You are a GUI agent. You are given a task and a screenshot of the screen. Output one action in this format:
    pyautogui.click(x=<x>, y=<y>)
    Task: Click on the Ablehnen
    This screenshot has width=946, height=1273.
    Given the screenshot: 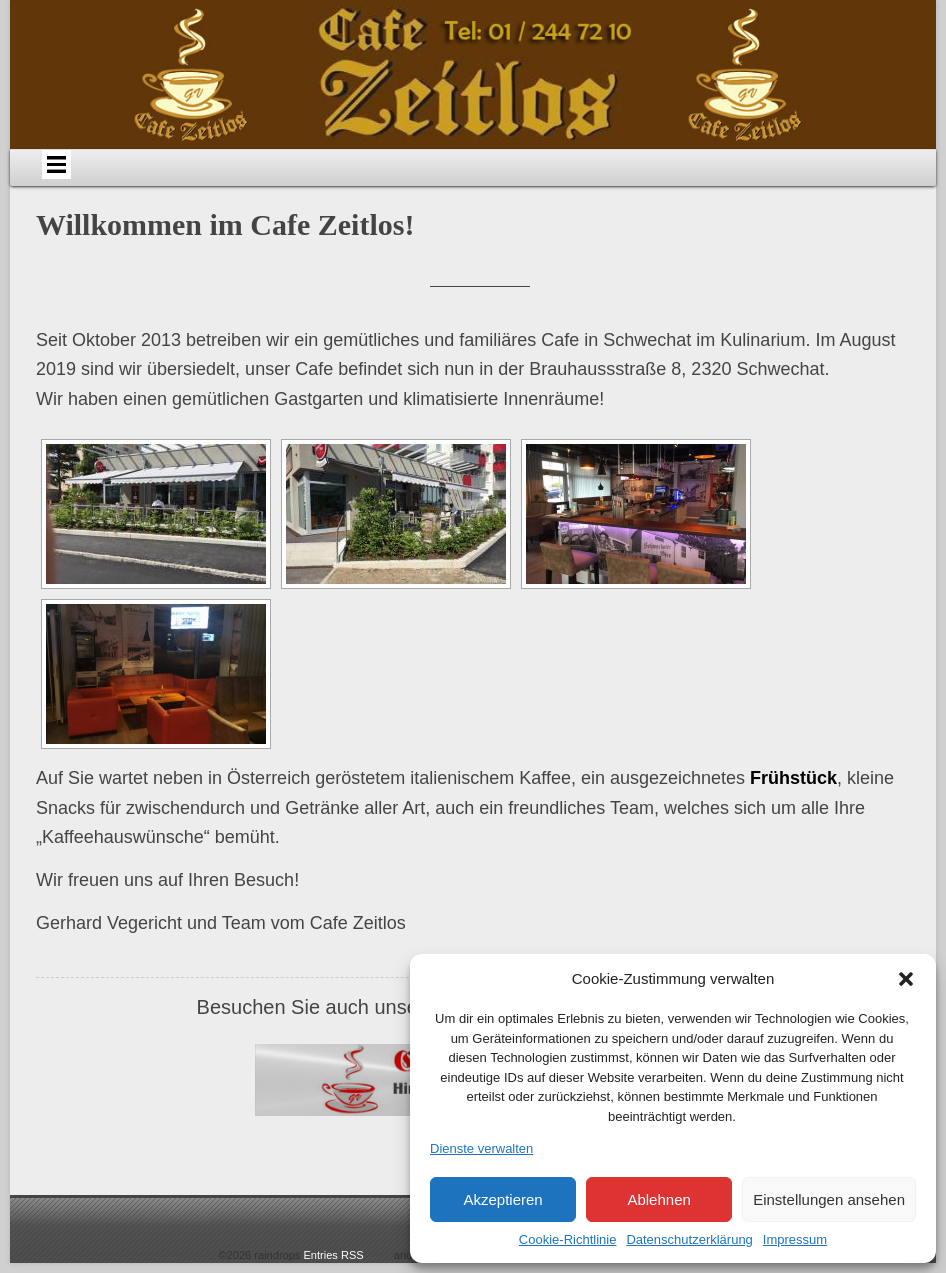 What is the action you would take?
    pyautogui.click(x=658, y=1199)
    